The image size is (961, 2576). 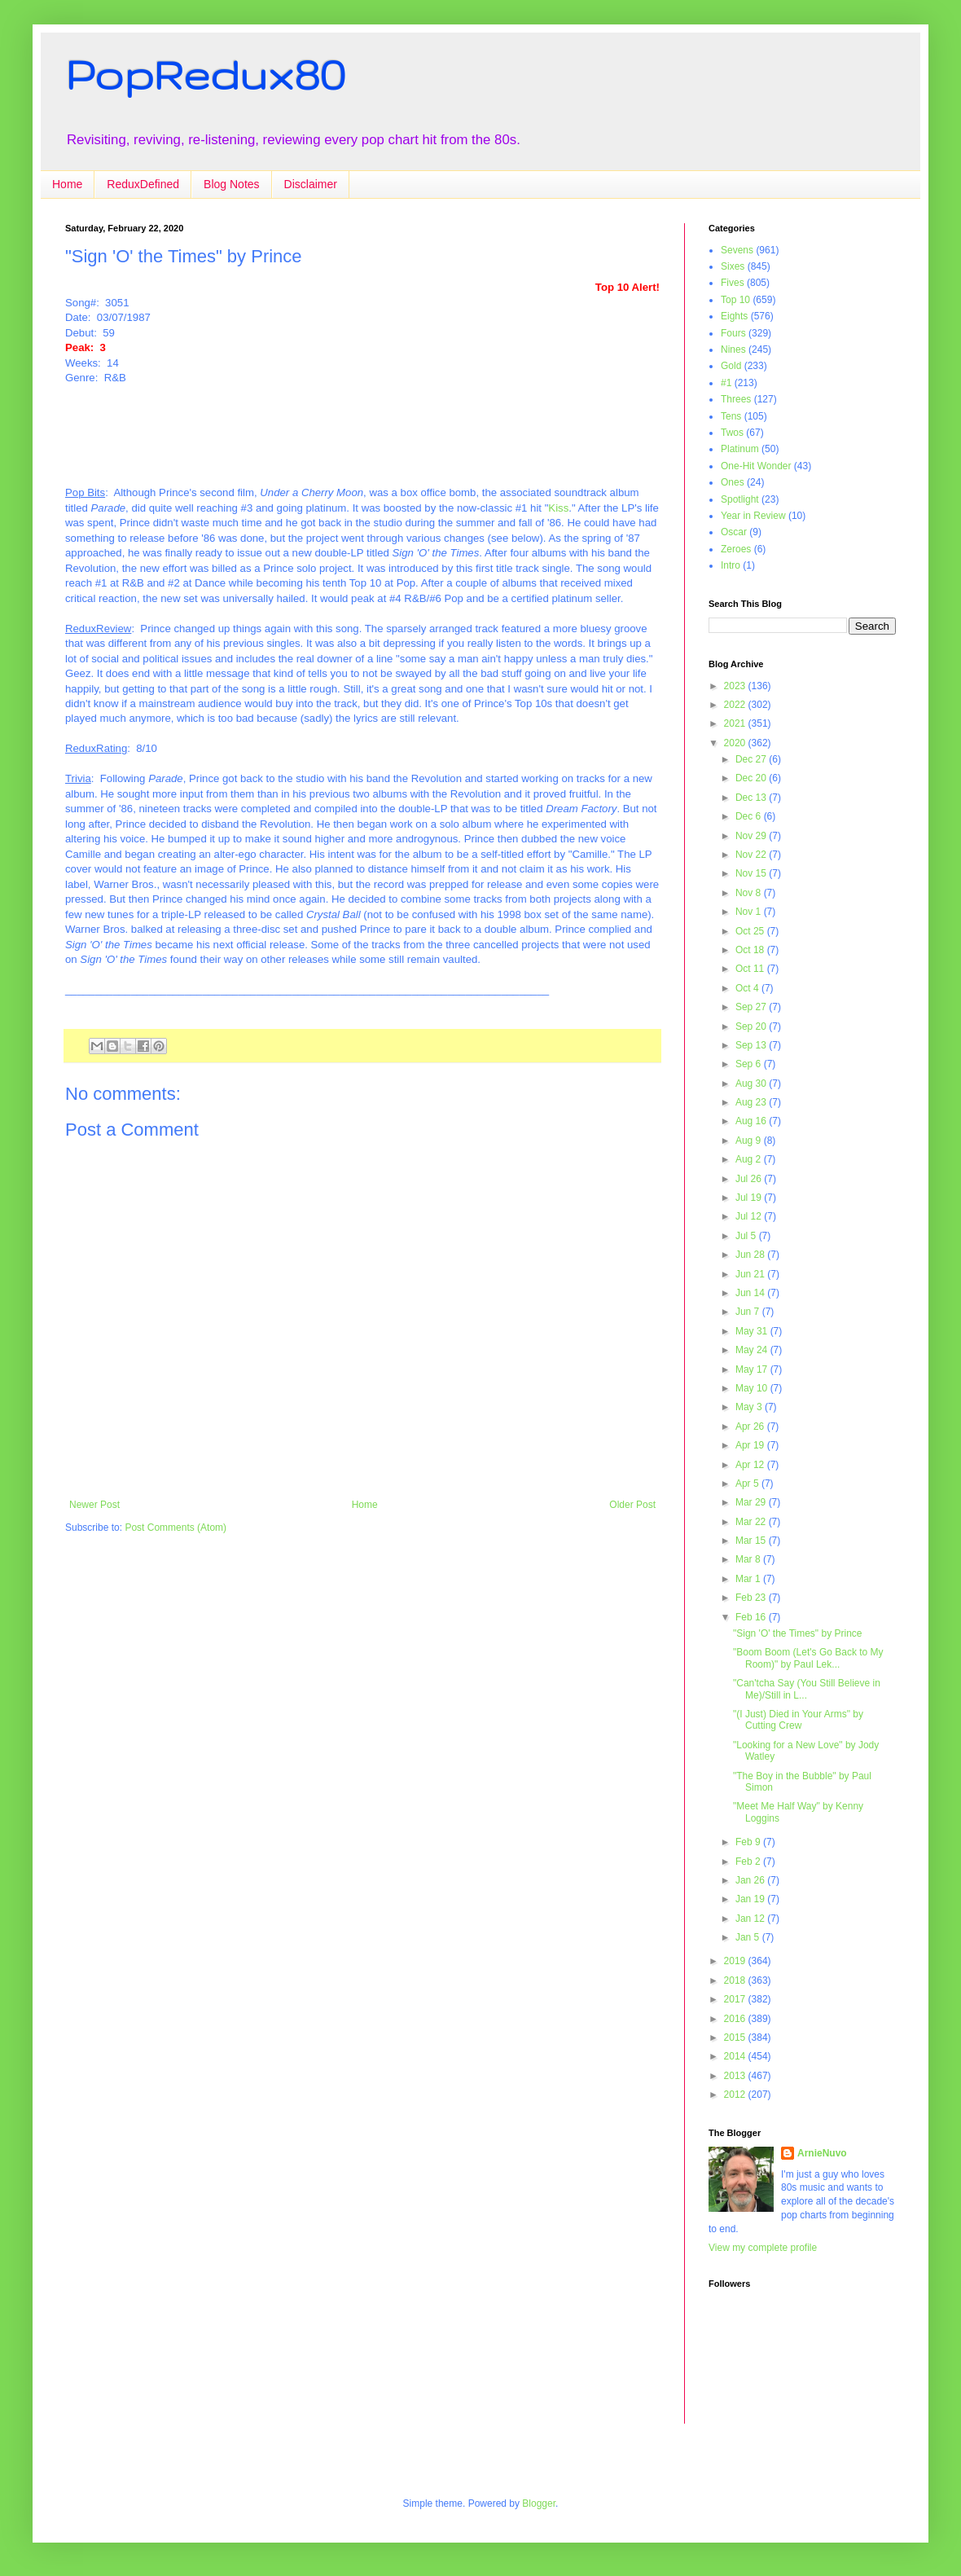 What do you see at coordinates (730, 565) in the screenshot?
I see `Intro` at bounding box center [730, 565].